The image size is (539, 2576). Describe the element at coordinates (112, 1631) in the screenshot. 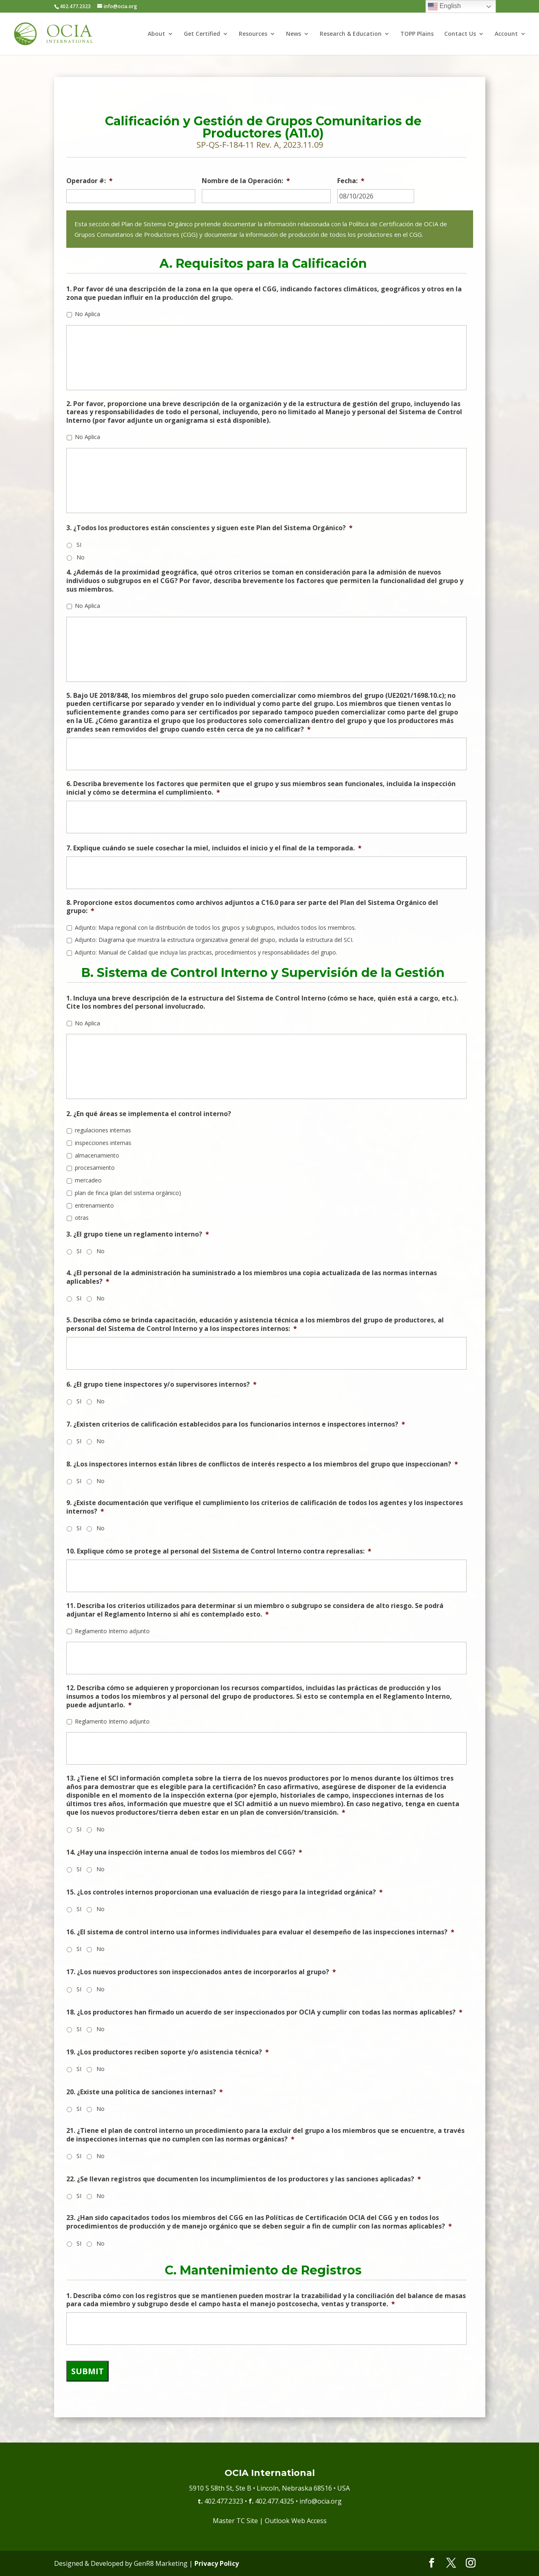

I see `Reglamento Interno adjunto` at that location.